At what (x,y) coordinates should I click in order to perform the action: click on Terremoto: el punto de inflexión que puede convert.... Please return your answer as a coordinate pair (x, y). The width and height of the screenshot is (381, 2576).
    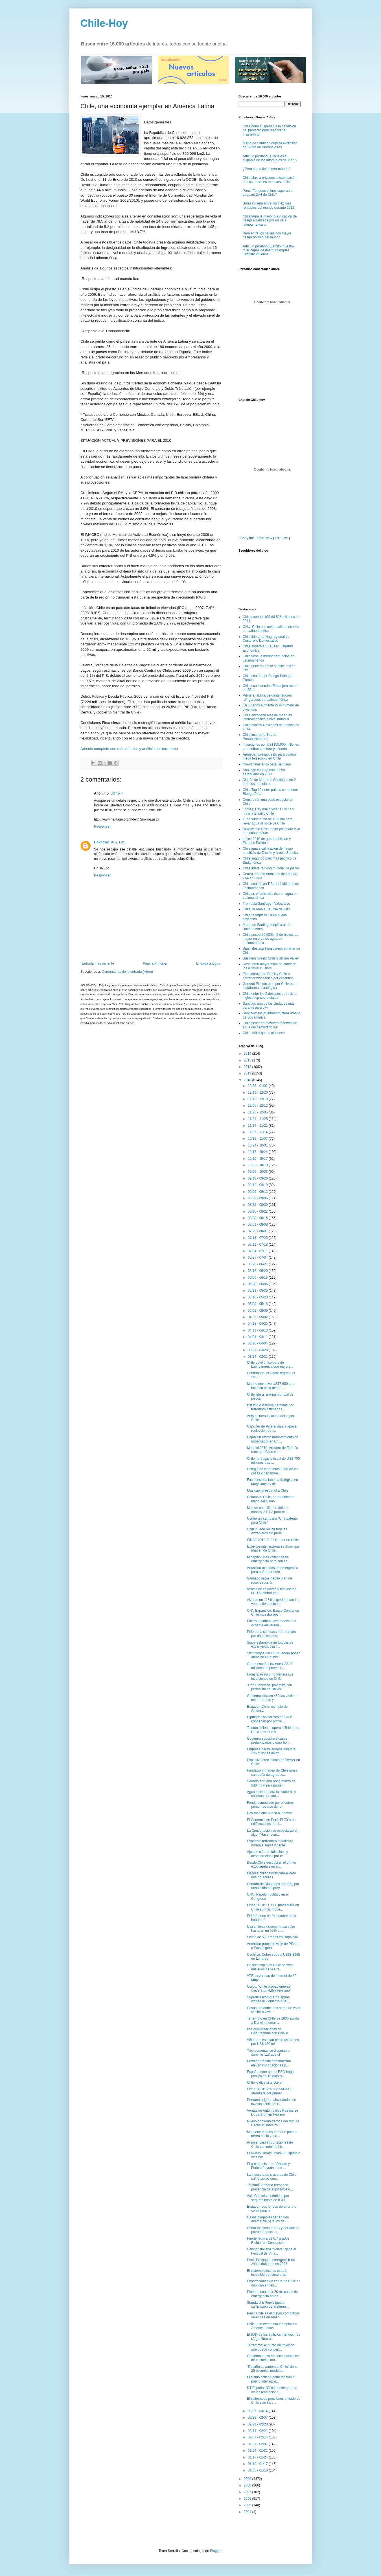
    Looking at the image, I should click on (270, 2347).